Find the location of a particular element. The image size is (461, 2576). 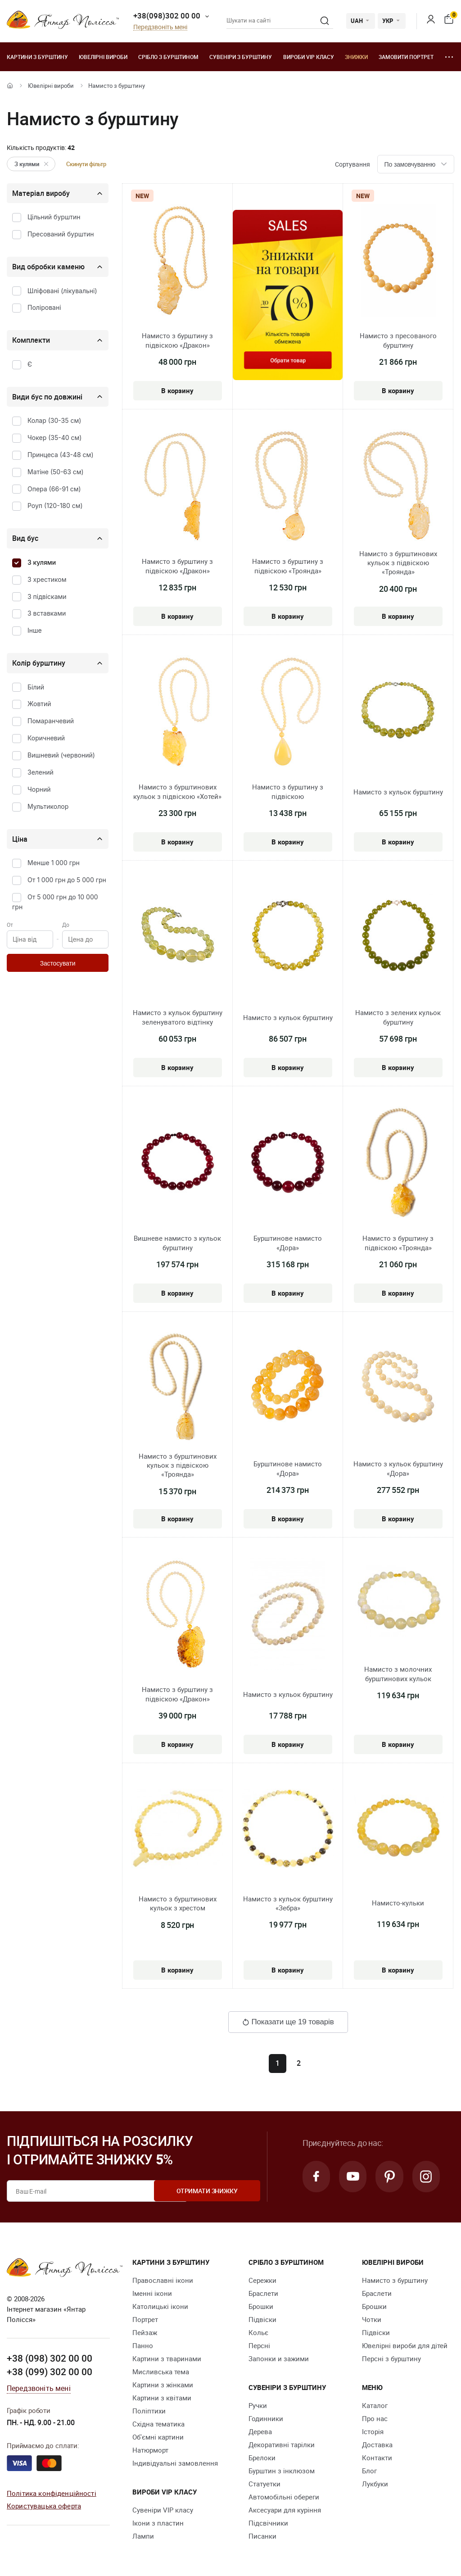

Історія is located at coordinates (373, 2431).